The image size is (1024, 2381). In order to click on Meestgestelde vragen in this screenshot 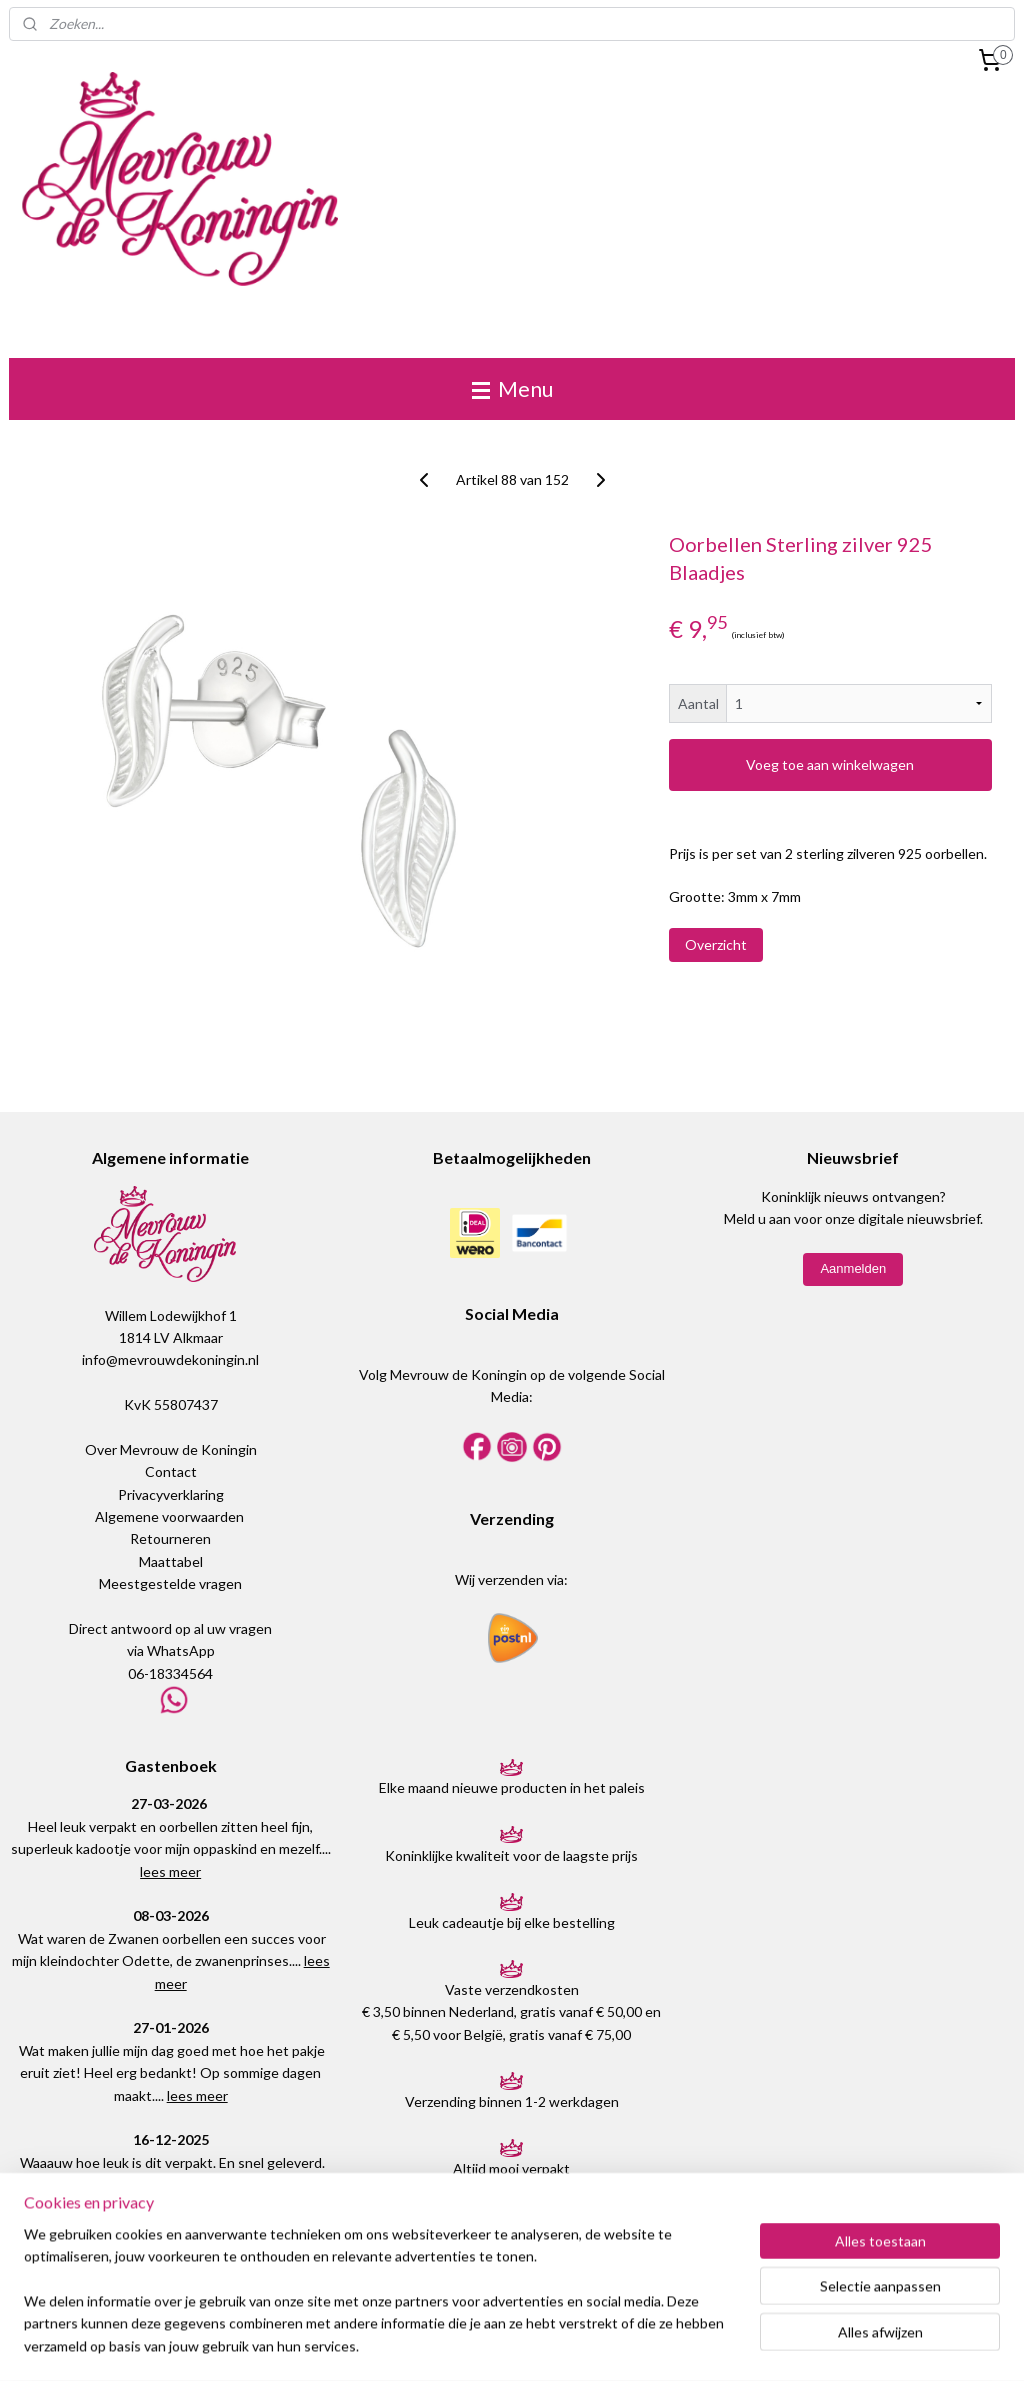, I will do `click(170, 1583)`.